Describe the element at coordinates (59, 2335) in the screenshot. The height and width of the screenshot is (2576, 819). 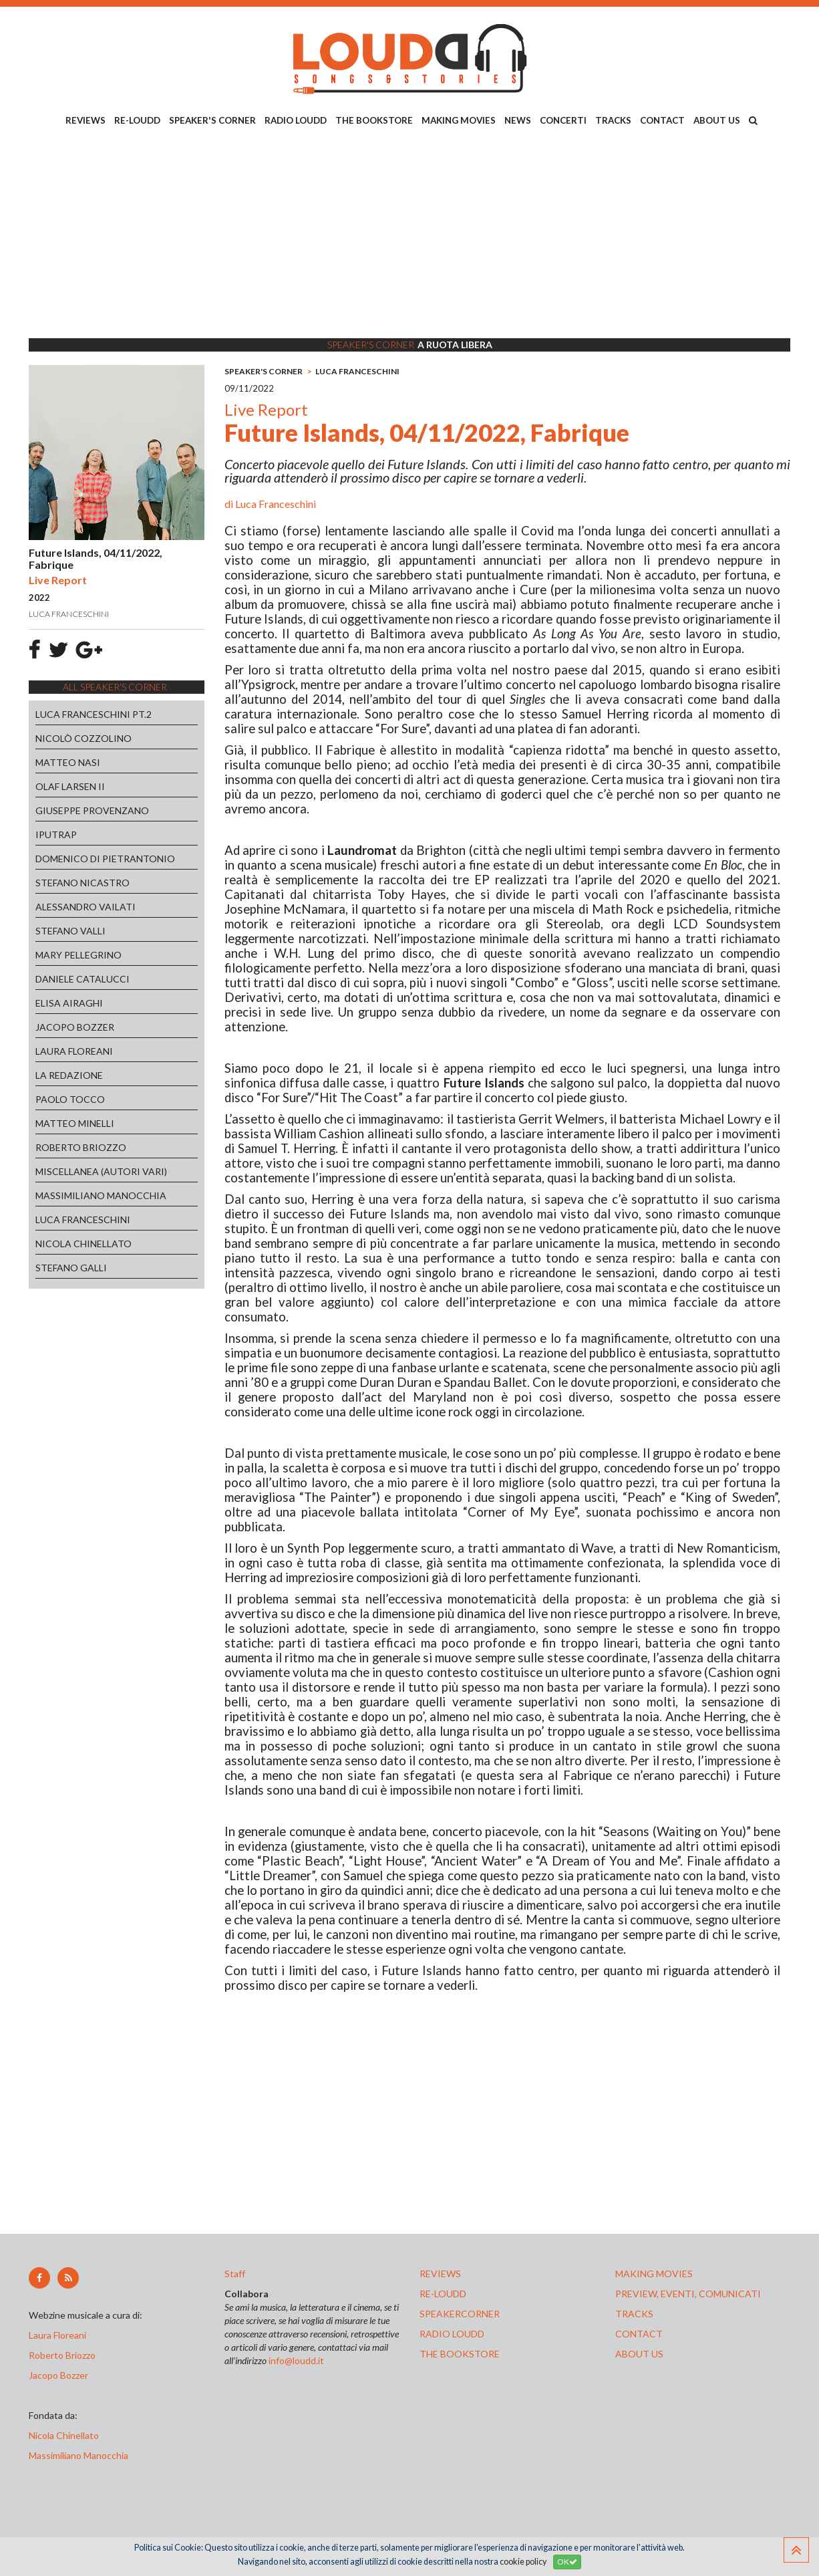
I see `Laura Floreani` at that location.